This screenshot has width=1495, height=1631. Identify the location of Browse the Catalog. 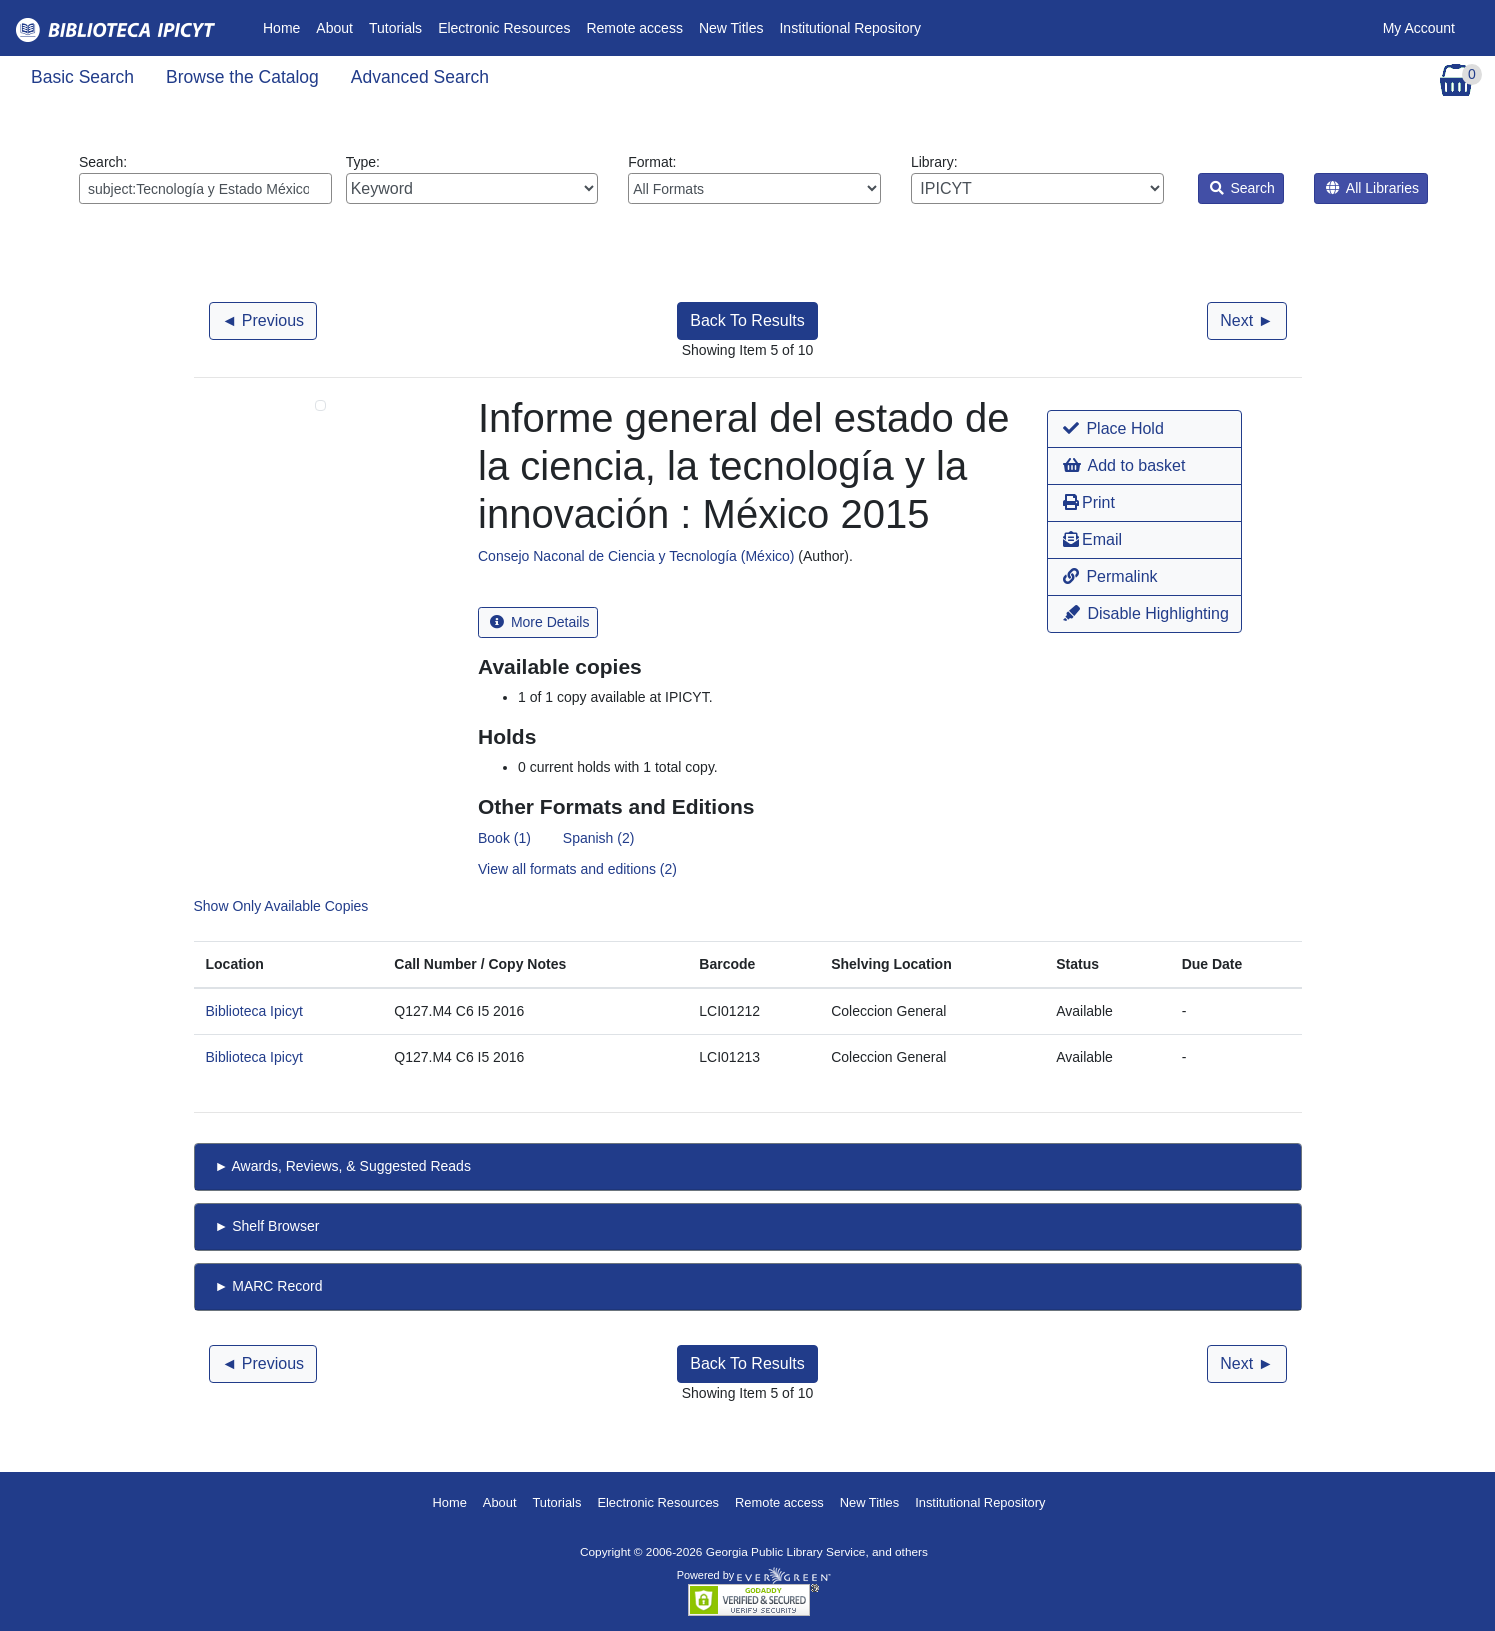
(242, 77).